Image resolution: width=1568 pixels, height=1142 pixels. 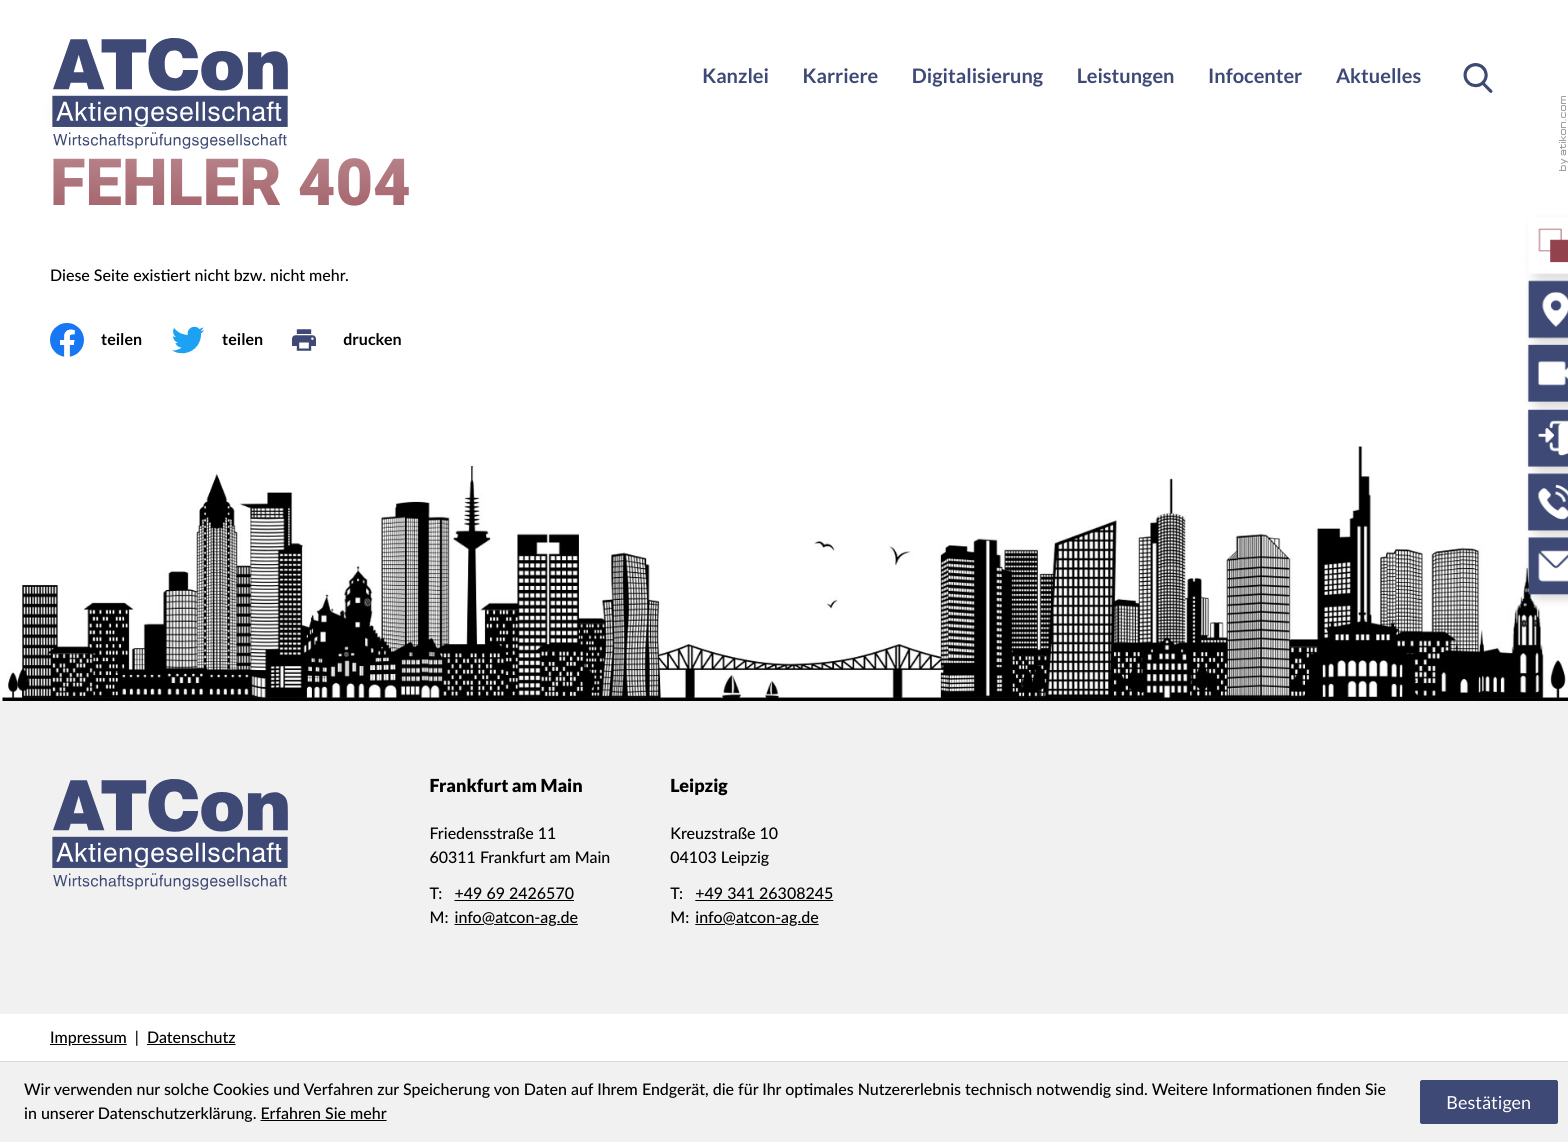 I want to click on [Inhalt auf Facebook teilen], so click(x=110, y=340).